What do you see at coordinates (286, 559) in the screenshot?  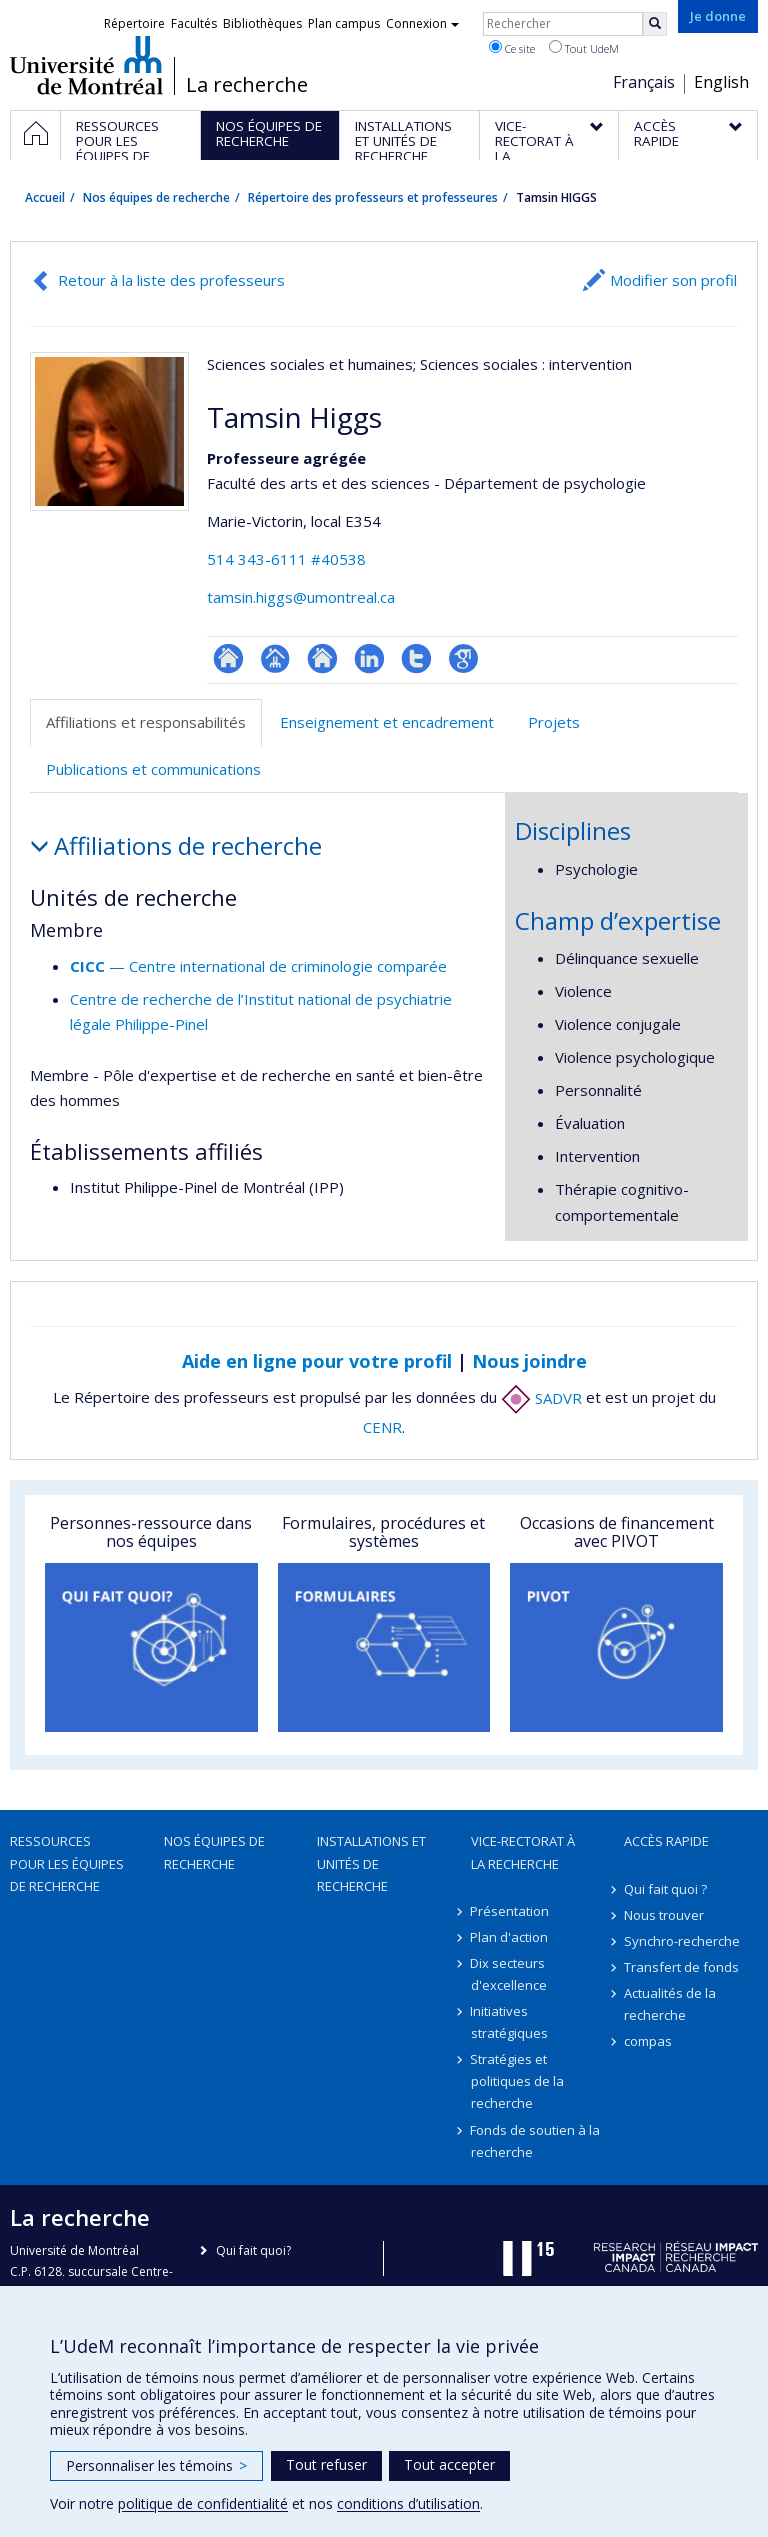 I see `514 343-6111 #40538` at bounding box center [286, 559].